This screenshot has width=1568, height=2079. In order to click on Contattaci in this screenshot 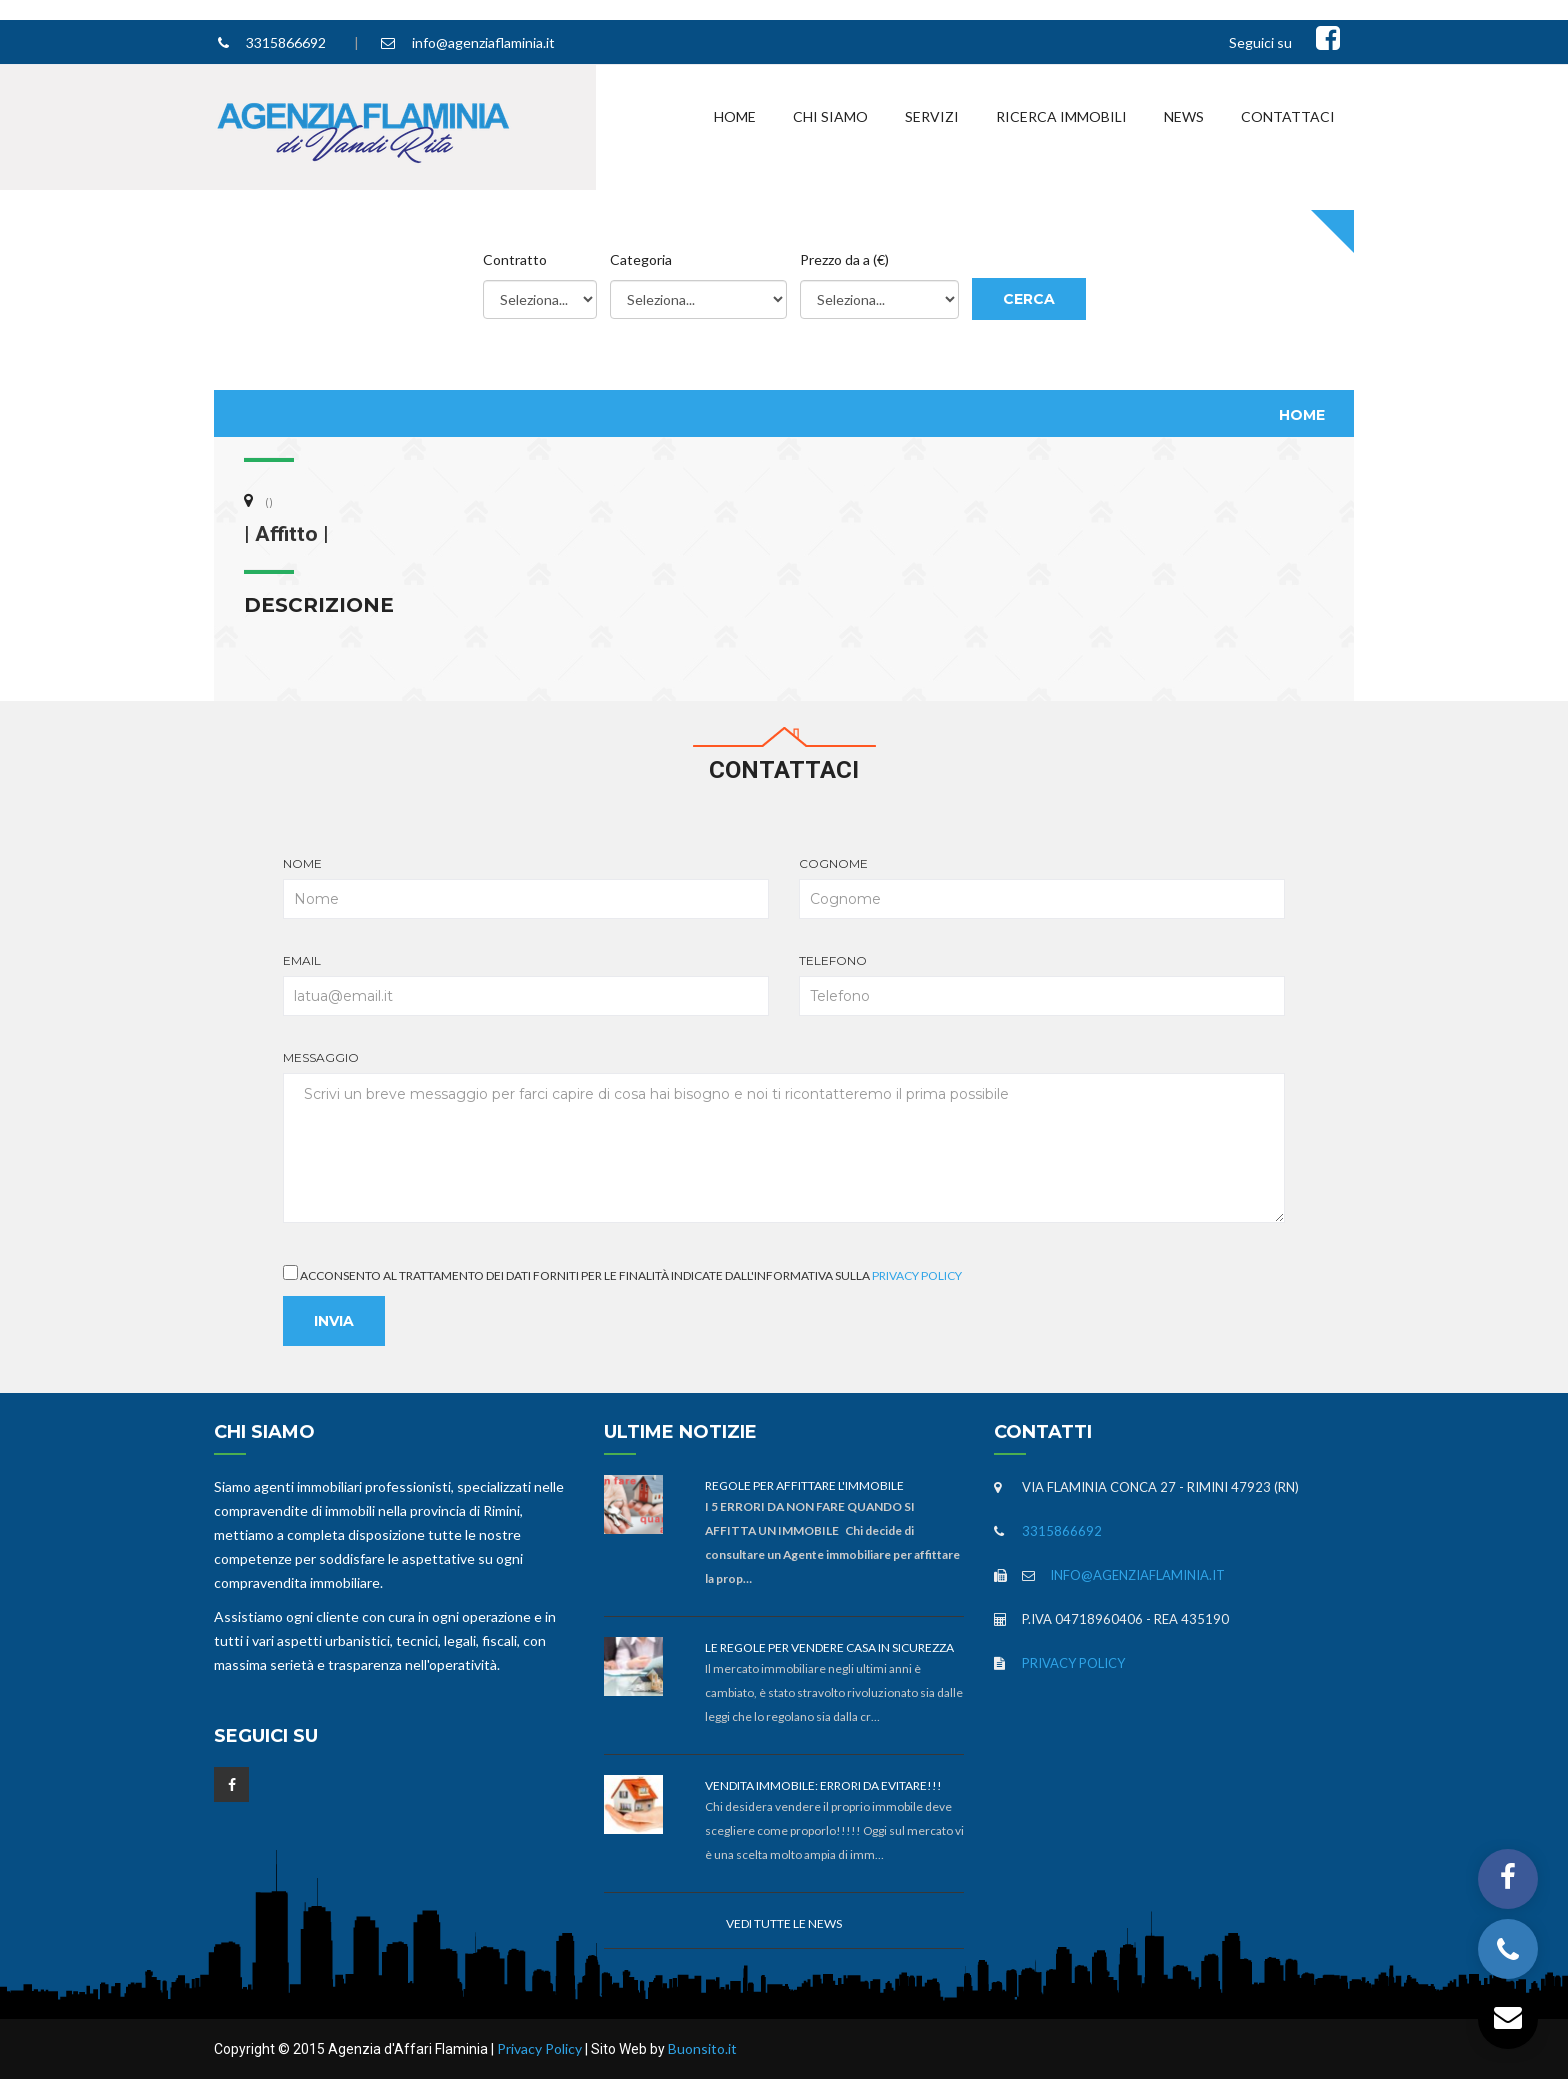, I will do `click(1288, 116)`.